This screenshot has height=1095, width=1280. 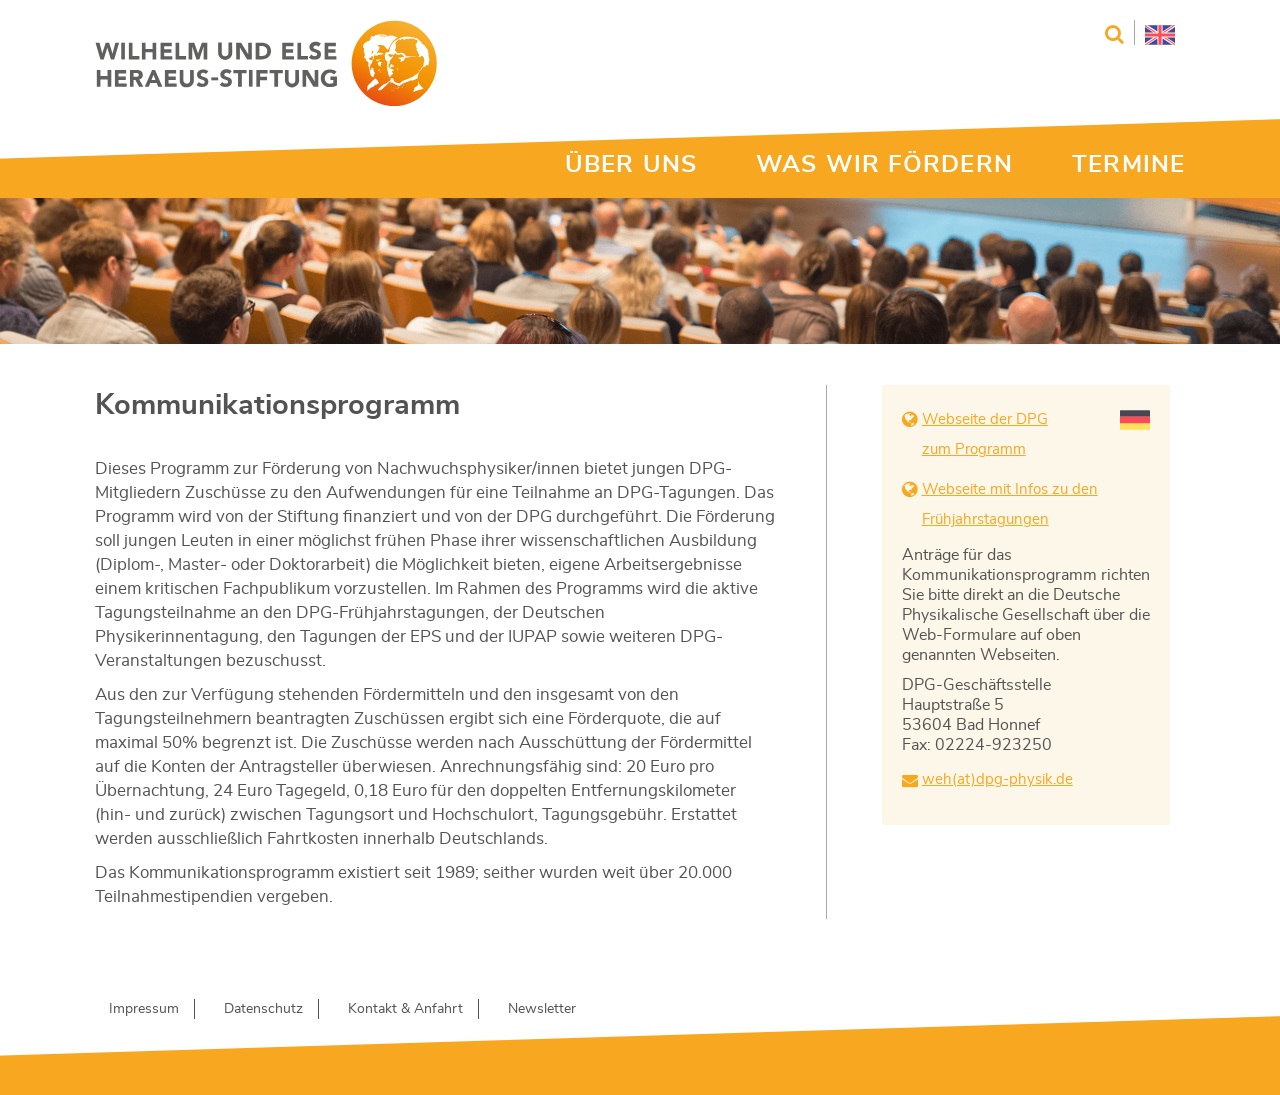 What do you see at coordinates (631, 165) in the screenshot?
I see `ÜBER UNS` at bounding box center [631, 165].